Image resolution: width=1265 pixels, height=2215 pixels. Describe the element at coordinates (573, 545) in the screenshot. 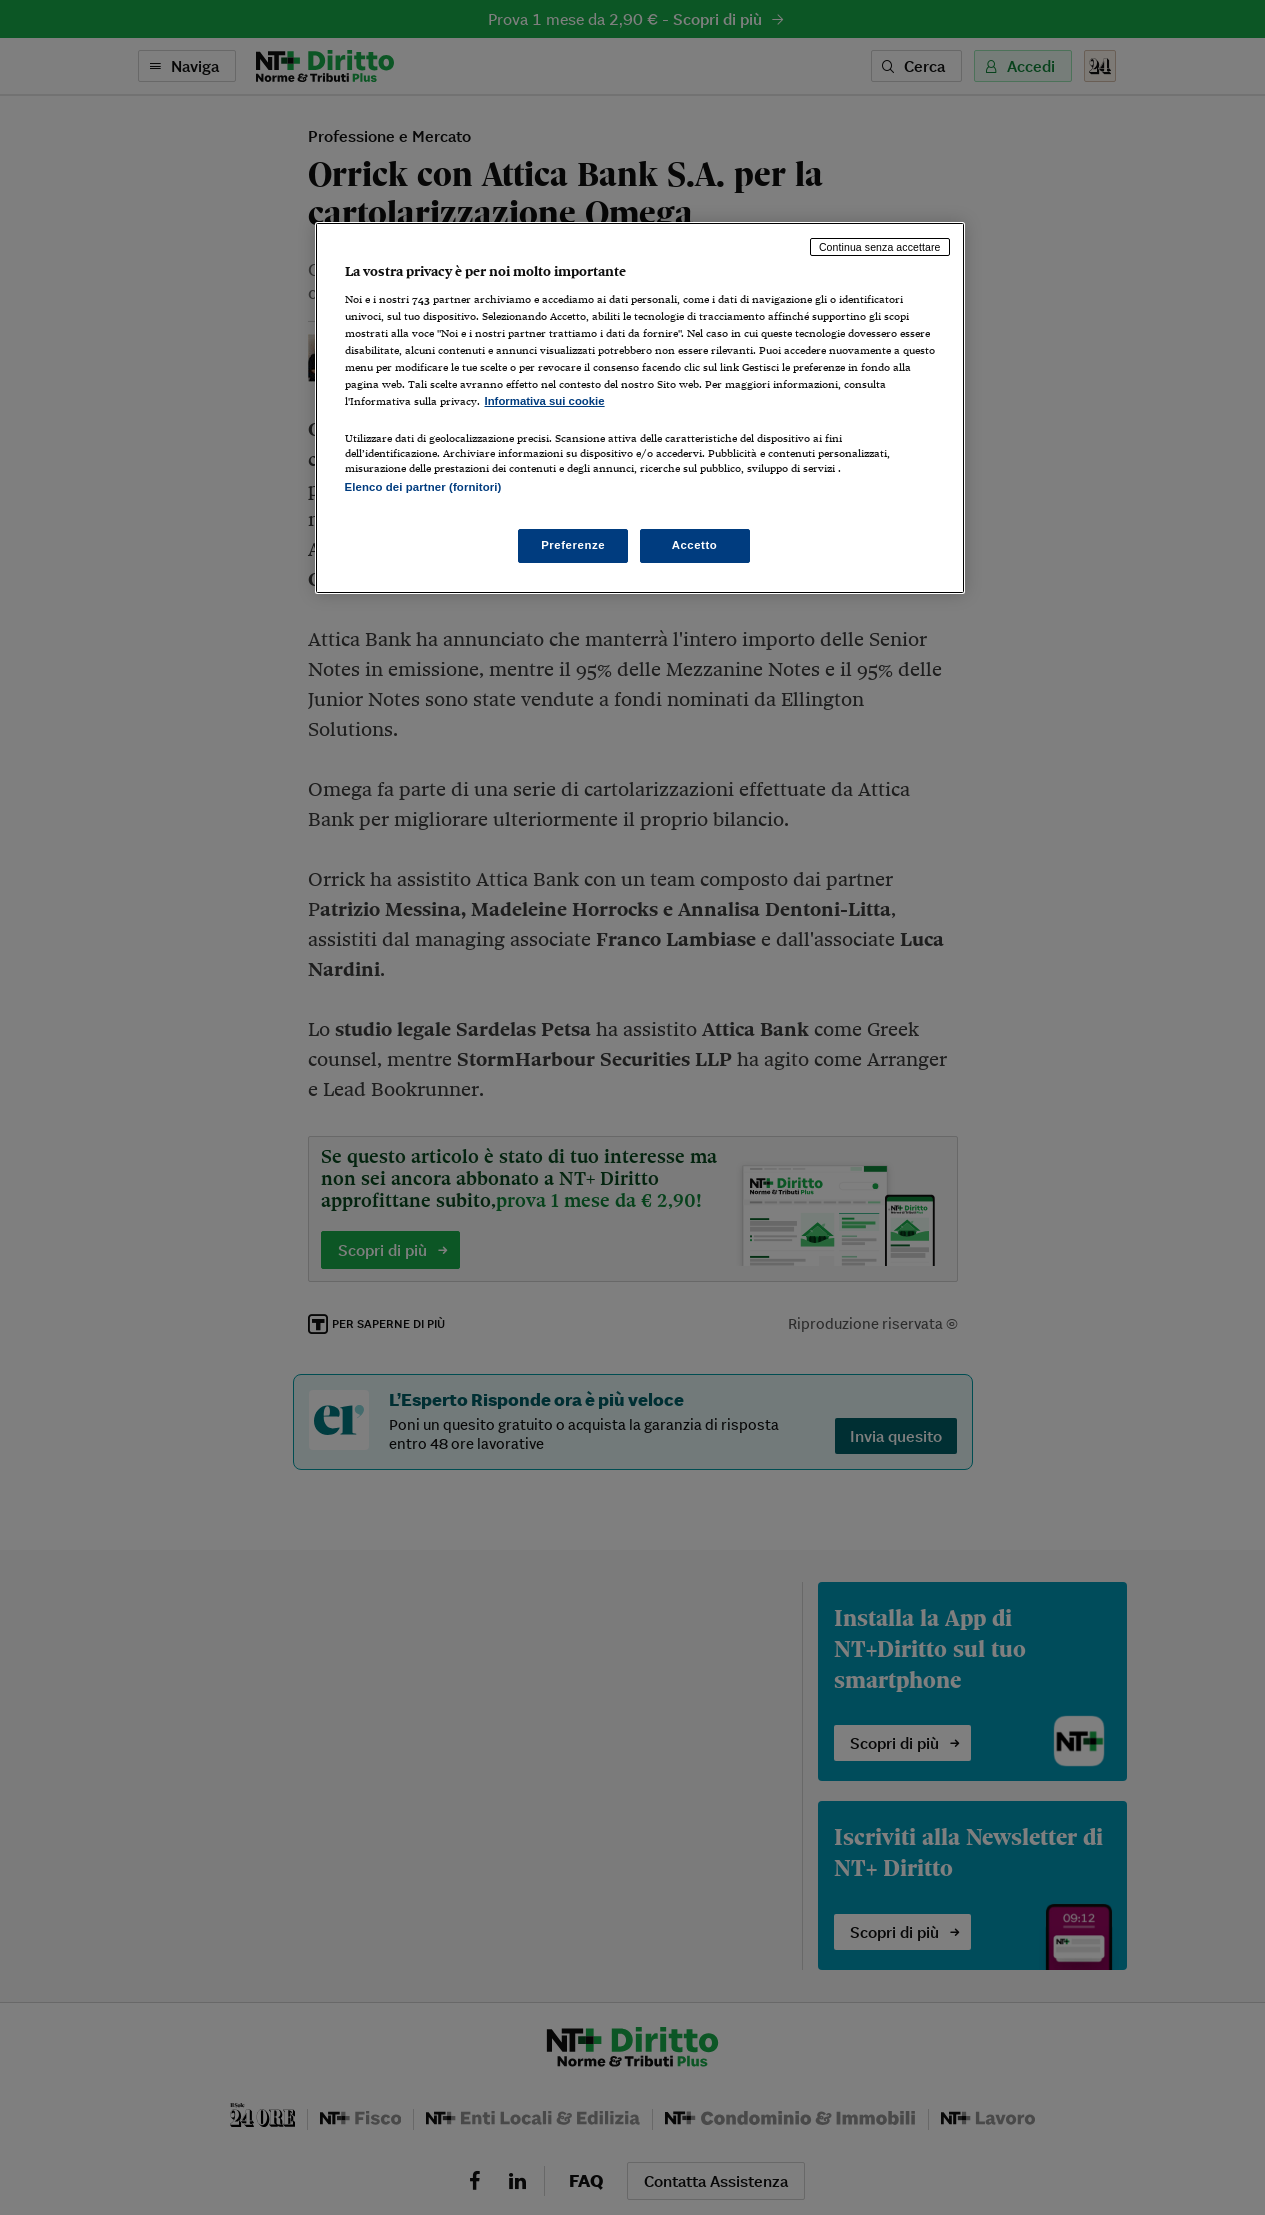

I see `Preferenze [Preferenze, Apre la finestra di dialogo del centro preferenze]` at that location.